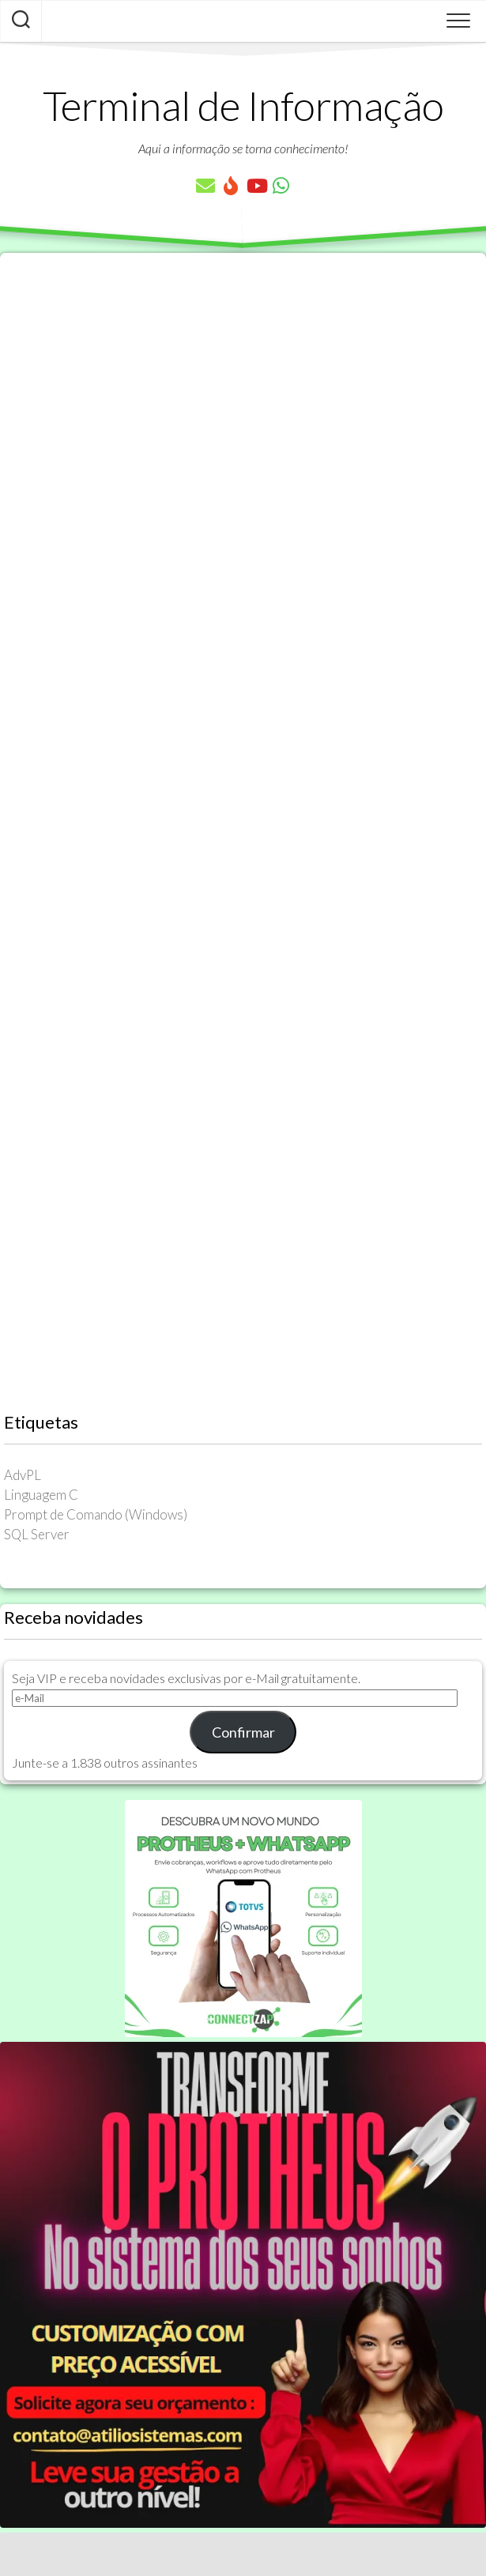 Image resolution: width=486 pixels, height=2576 pixels. I want to click on Linguagem C [Linguagem C (26 itens)], so click(41, 1494).